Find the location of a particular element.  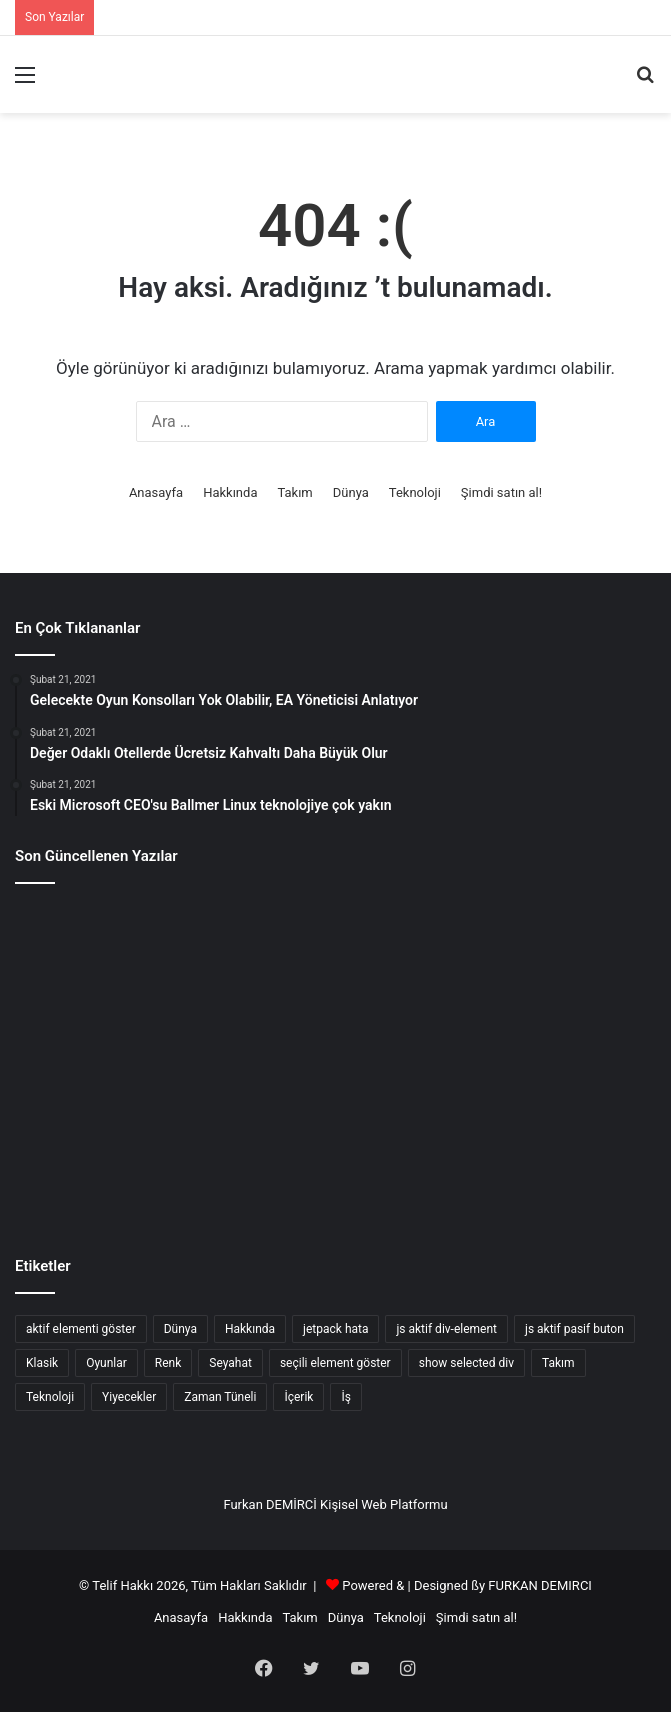

Hakkında [Hakkında (2 öge)] is located at coordinates (250, 1329).